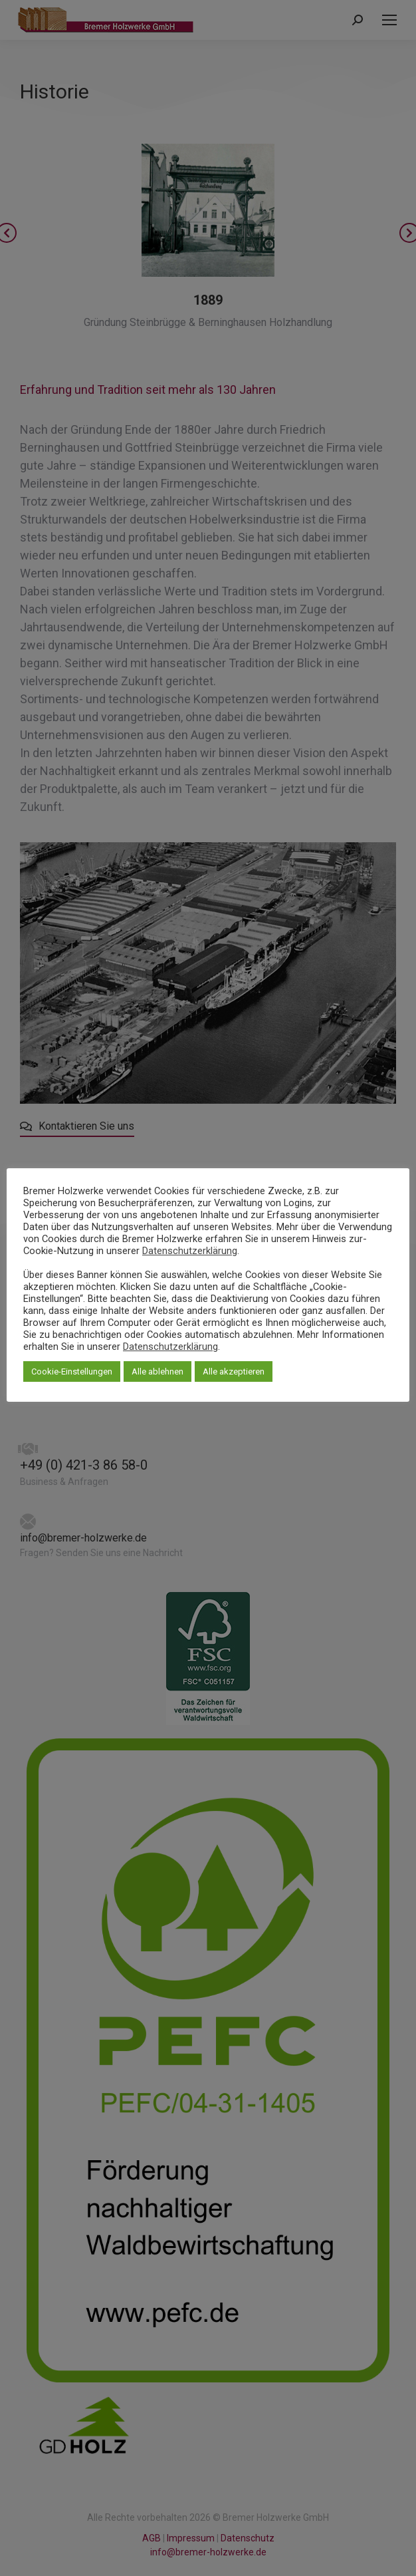 The width and height of the screenshot is (416, 2576). What do you see at coordinates (71, 1371) in the screenshot?
I see `Cookie-Einstellungen [button]` at bounding box center [71, 1371].